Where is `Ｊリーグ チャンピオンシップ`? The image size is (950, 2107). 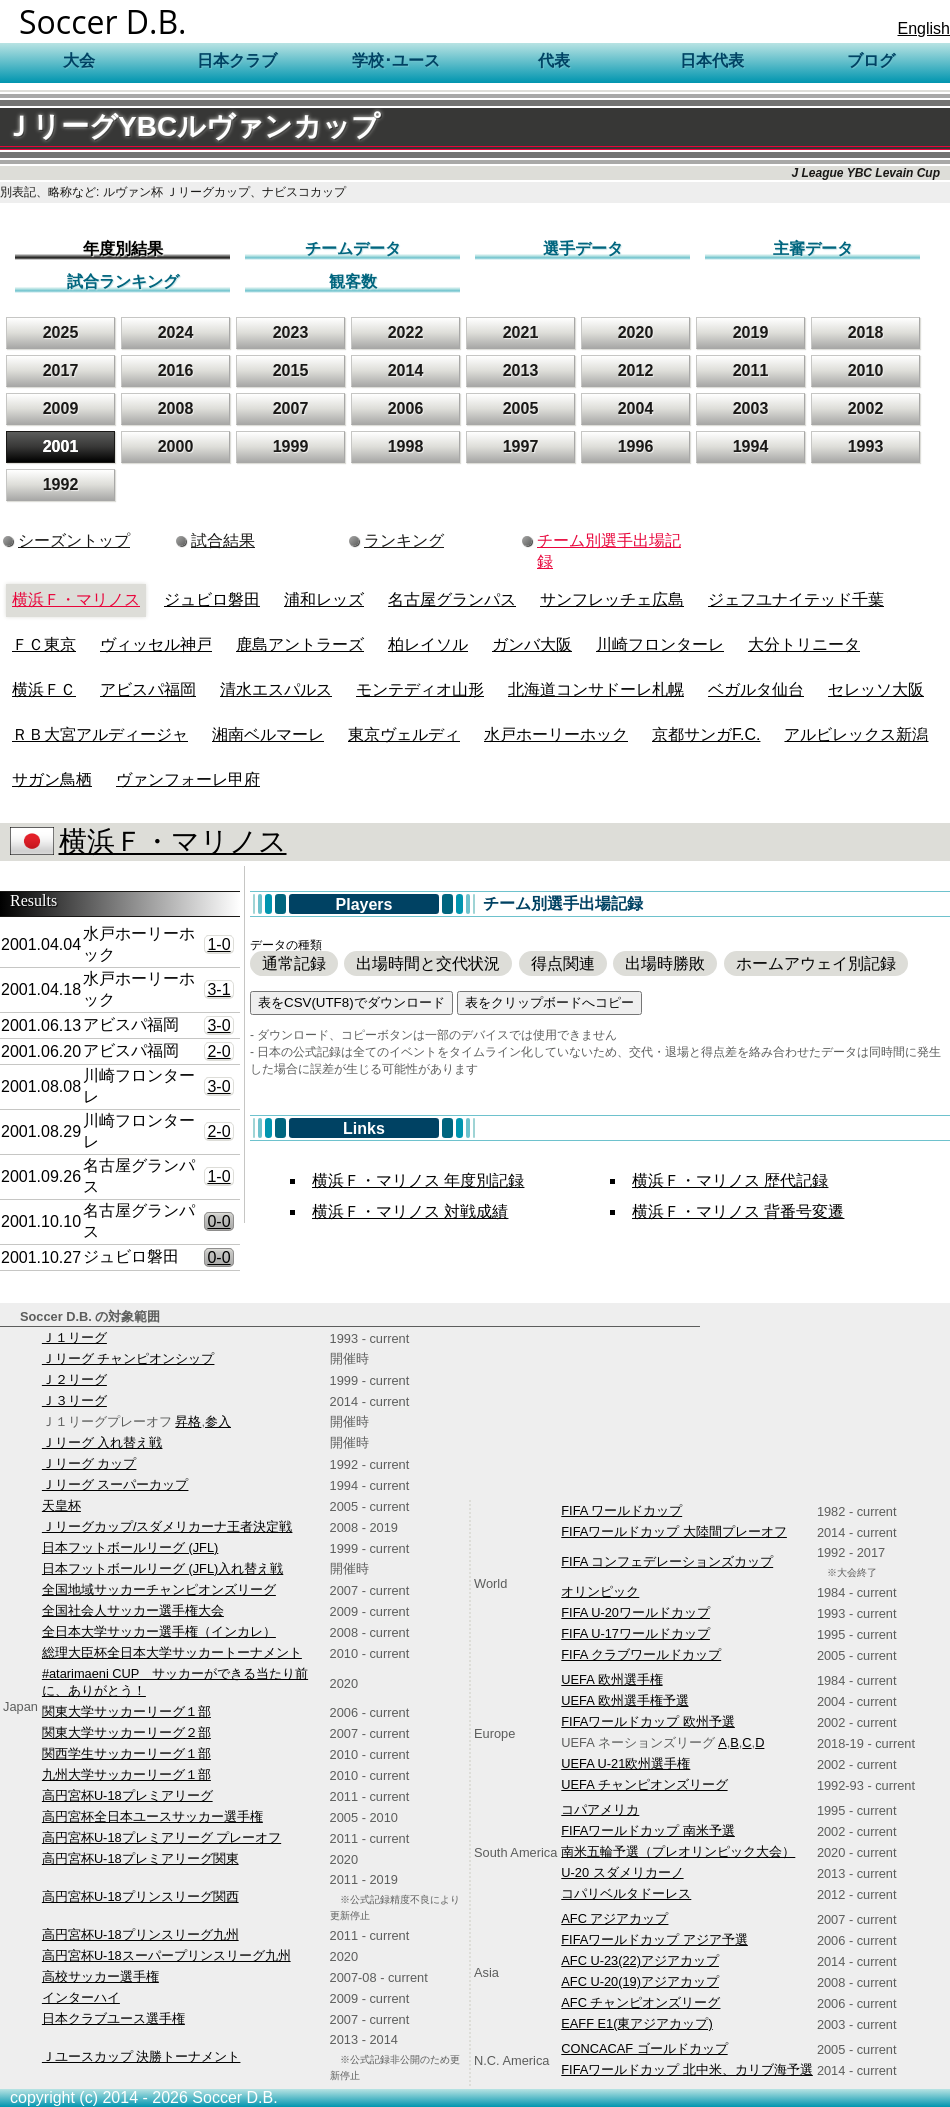 Ｊリーグ チャンピオンシップ is located at coordinates (128, 1358).